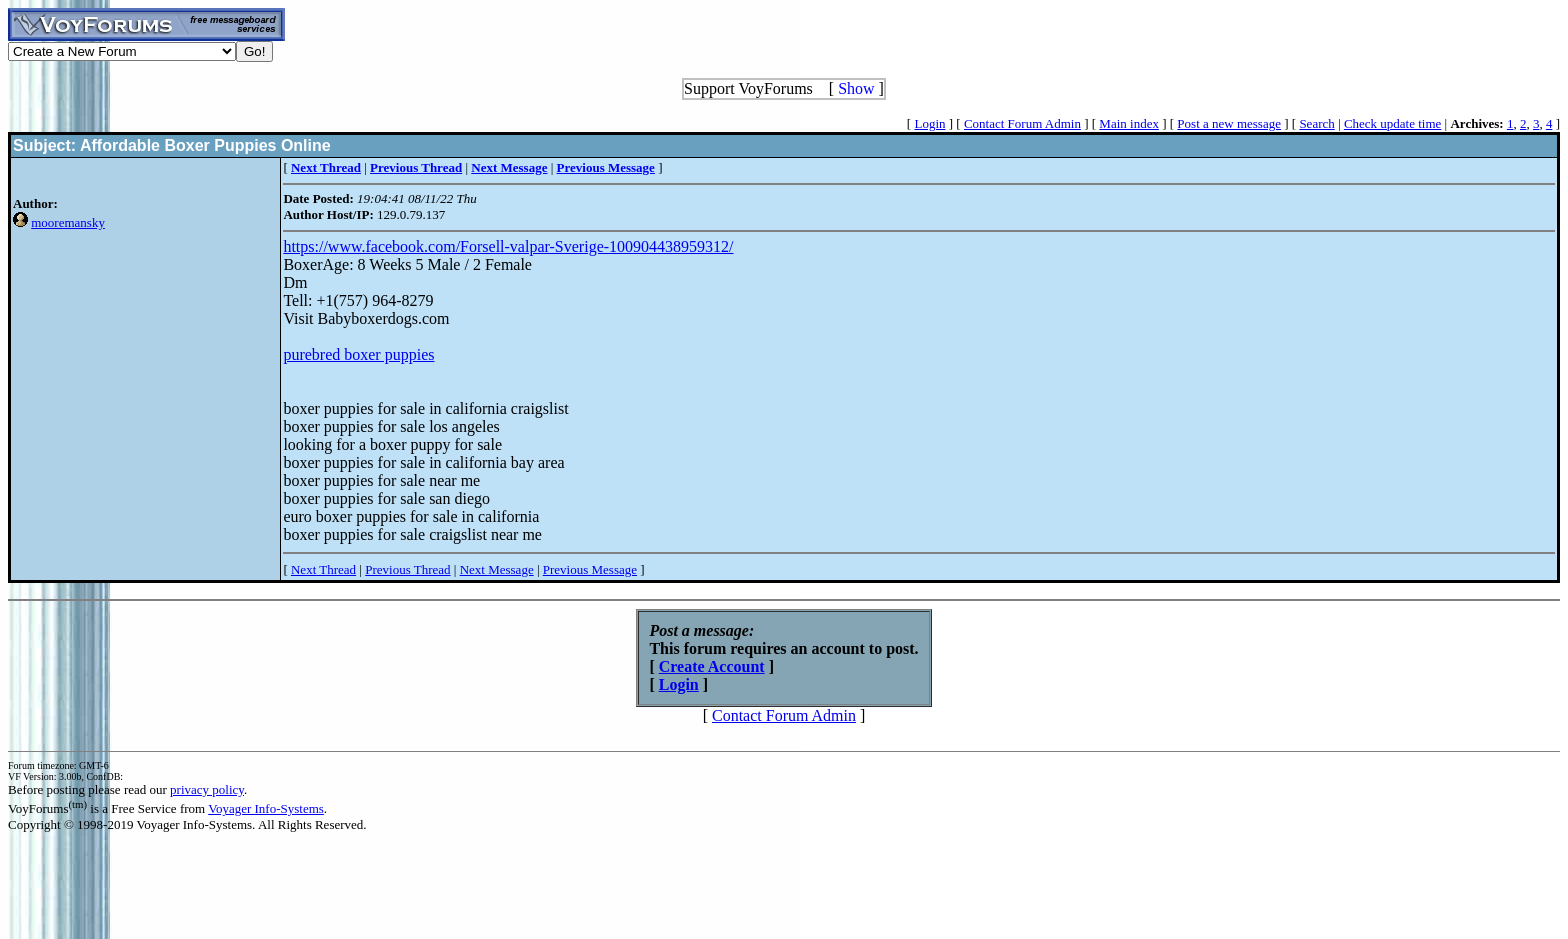  Describe the element at coordinates (68, 222) in the screenshot. I see `mooremansky` at that location.